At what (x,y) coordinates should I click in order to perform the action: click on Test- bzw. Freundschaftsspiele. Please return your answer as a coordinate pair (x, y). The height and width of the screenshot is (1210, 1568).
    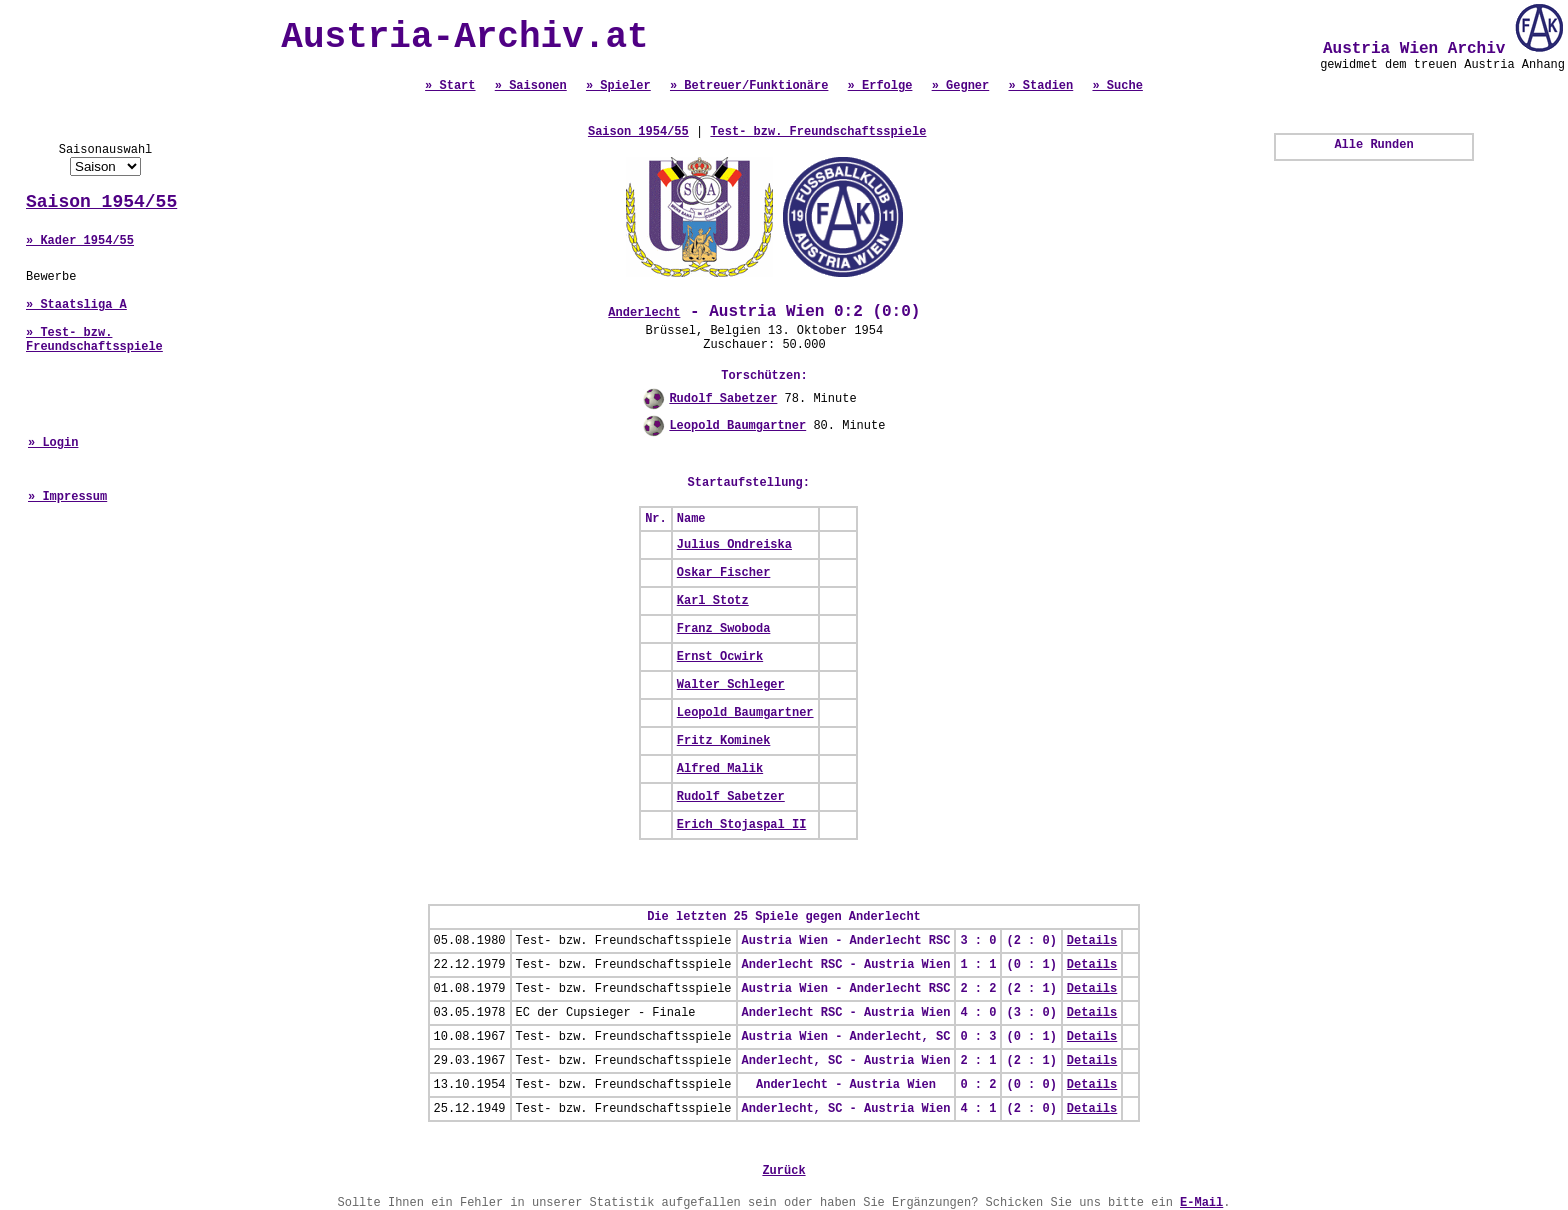
    Looking at the image, I should click on (818, 132).